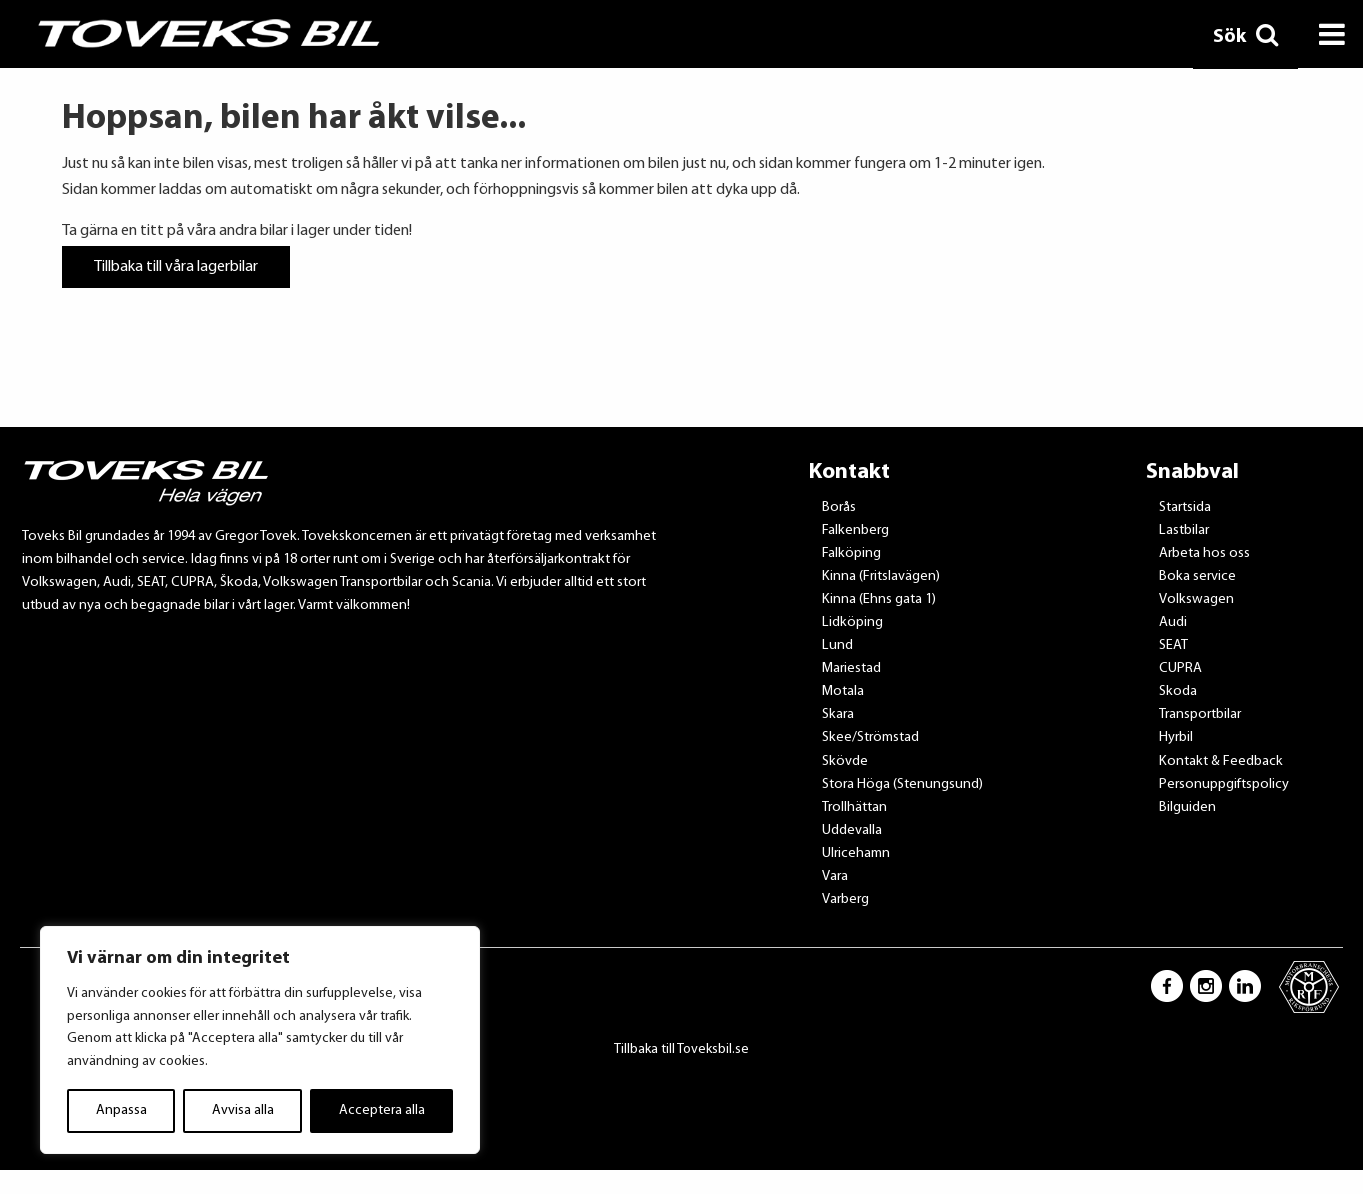 The width and height of the screenshot is (1363, 1194). I want to click on Volkswagen, so click(1196, 599).